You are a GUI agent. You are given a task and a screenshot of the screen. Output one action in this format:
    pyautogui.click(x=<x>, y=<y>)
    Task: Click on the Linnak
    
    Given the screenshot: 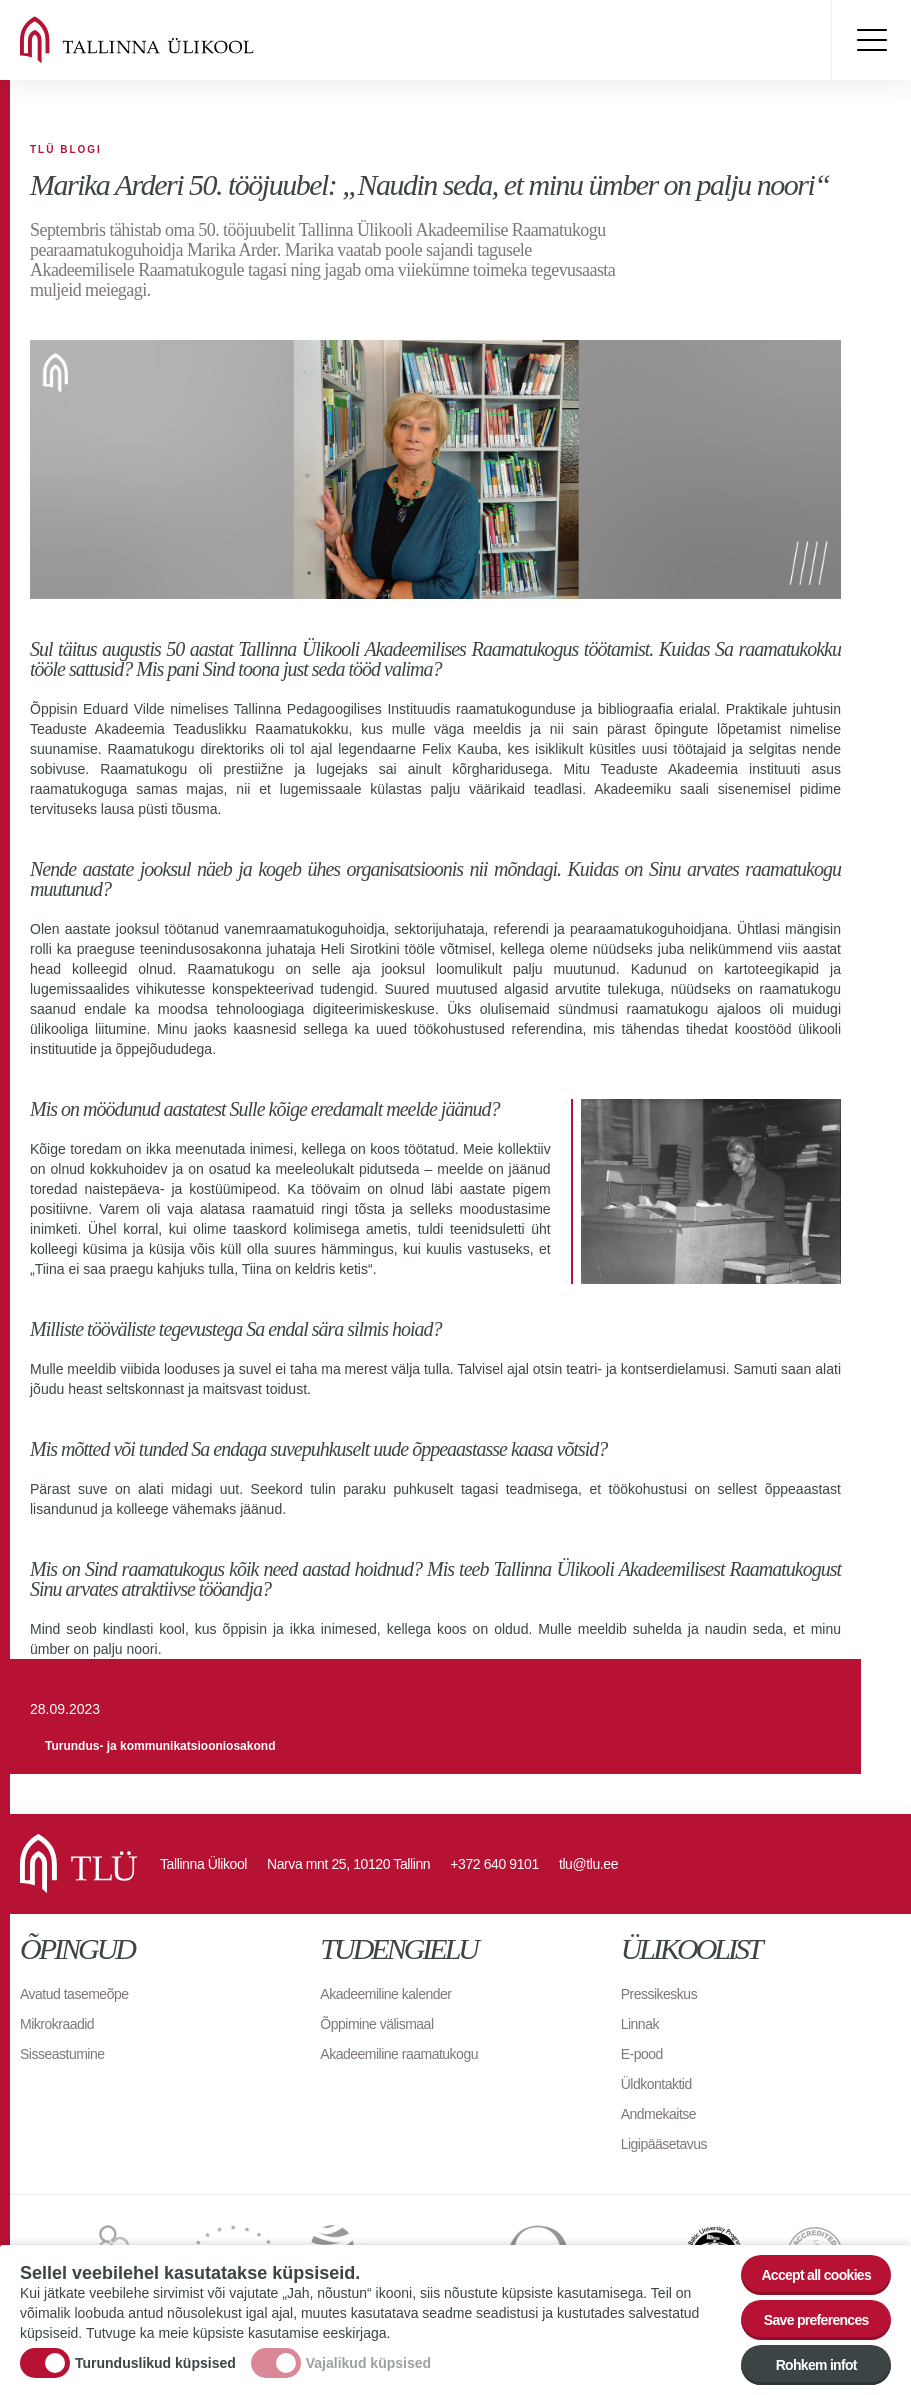 What is the action you would take?
    pyautogui.click(x=640, y=2024)
    